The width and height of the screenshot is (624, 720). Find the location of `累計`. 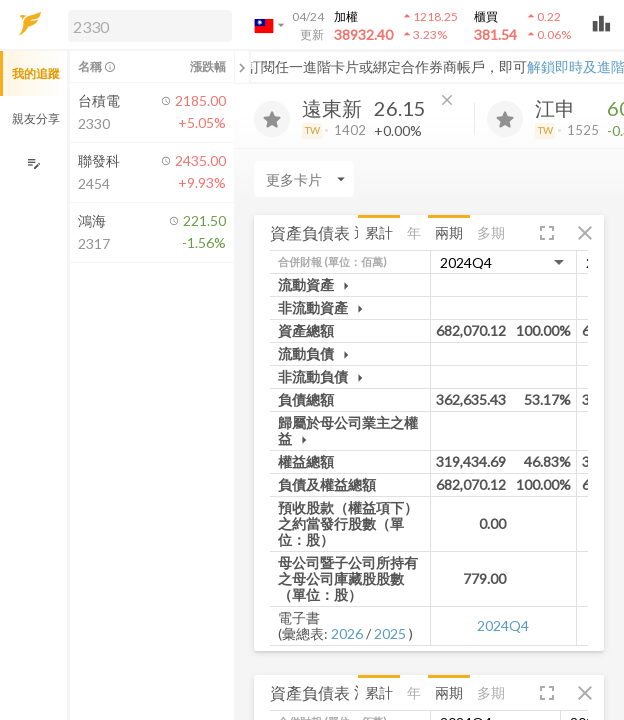

累計 is located at coordinates (379, 232).